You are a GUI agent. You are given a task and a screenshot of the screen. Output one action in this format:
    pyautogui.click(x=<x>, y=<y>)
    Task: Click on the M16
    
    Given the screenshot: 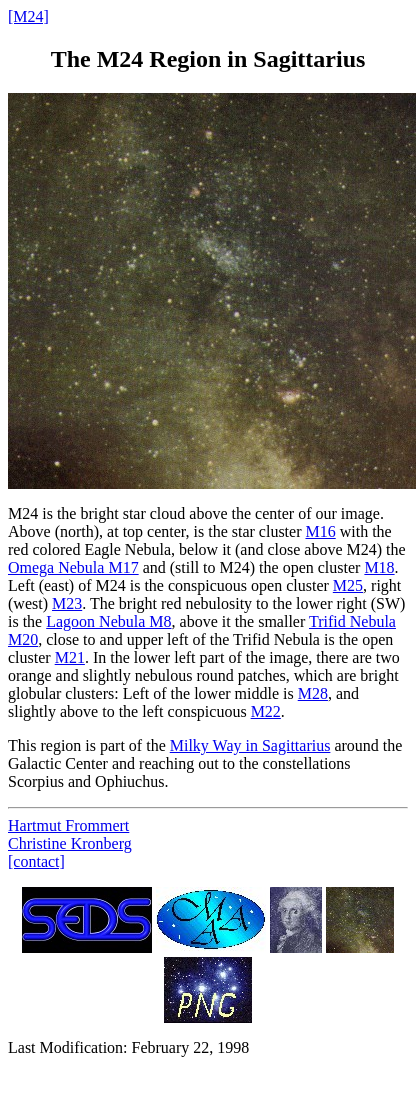 What is the action you would take?
    pyautogui.click(x=320, y=531)
    